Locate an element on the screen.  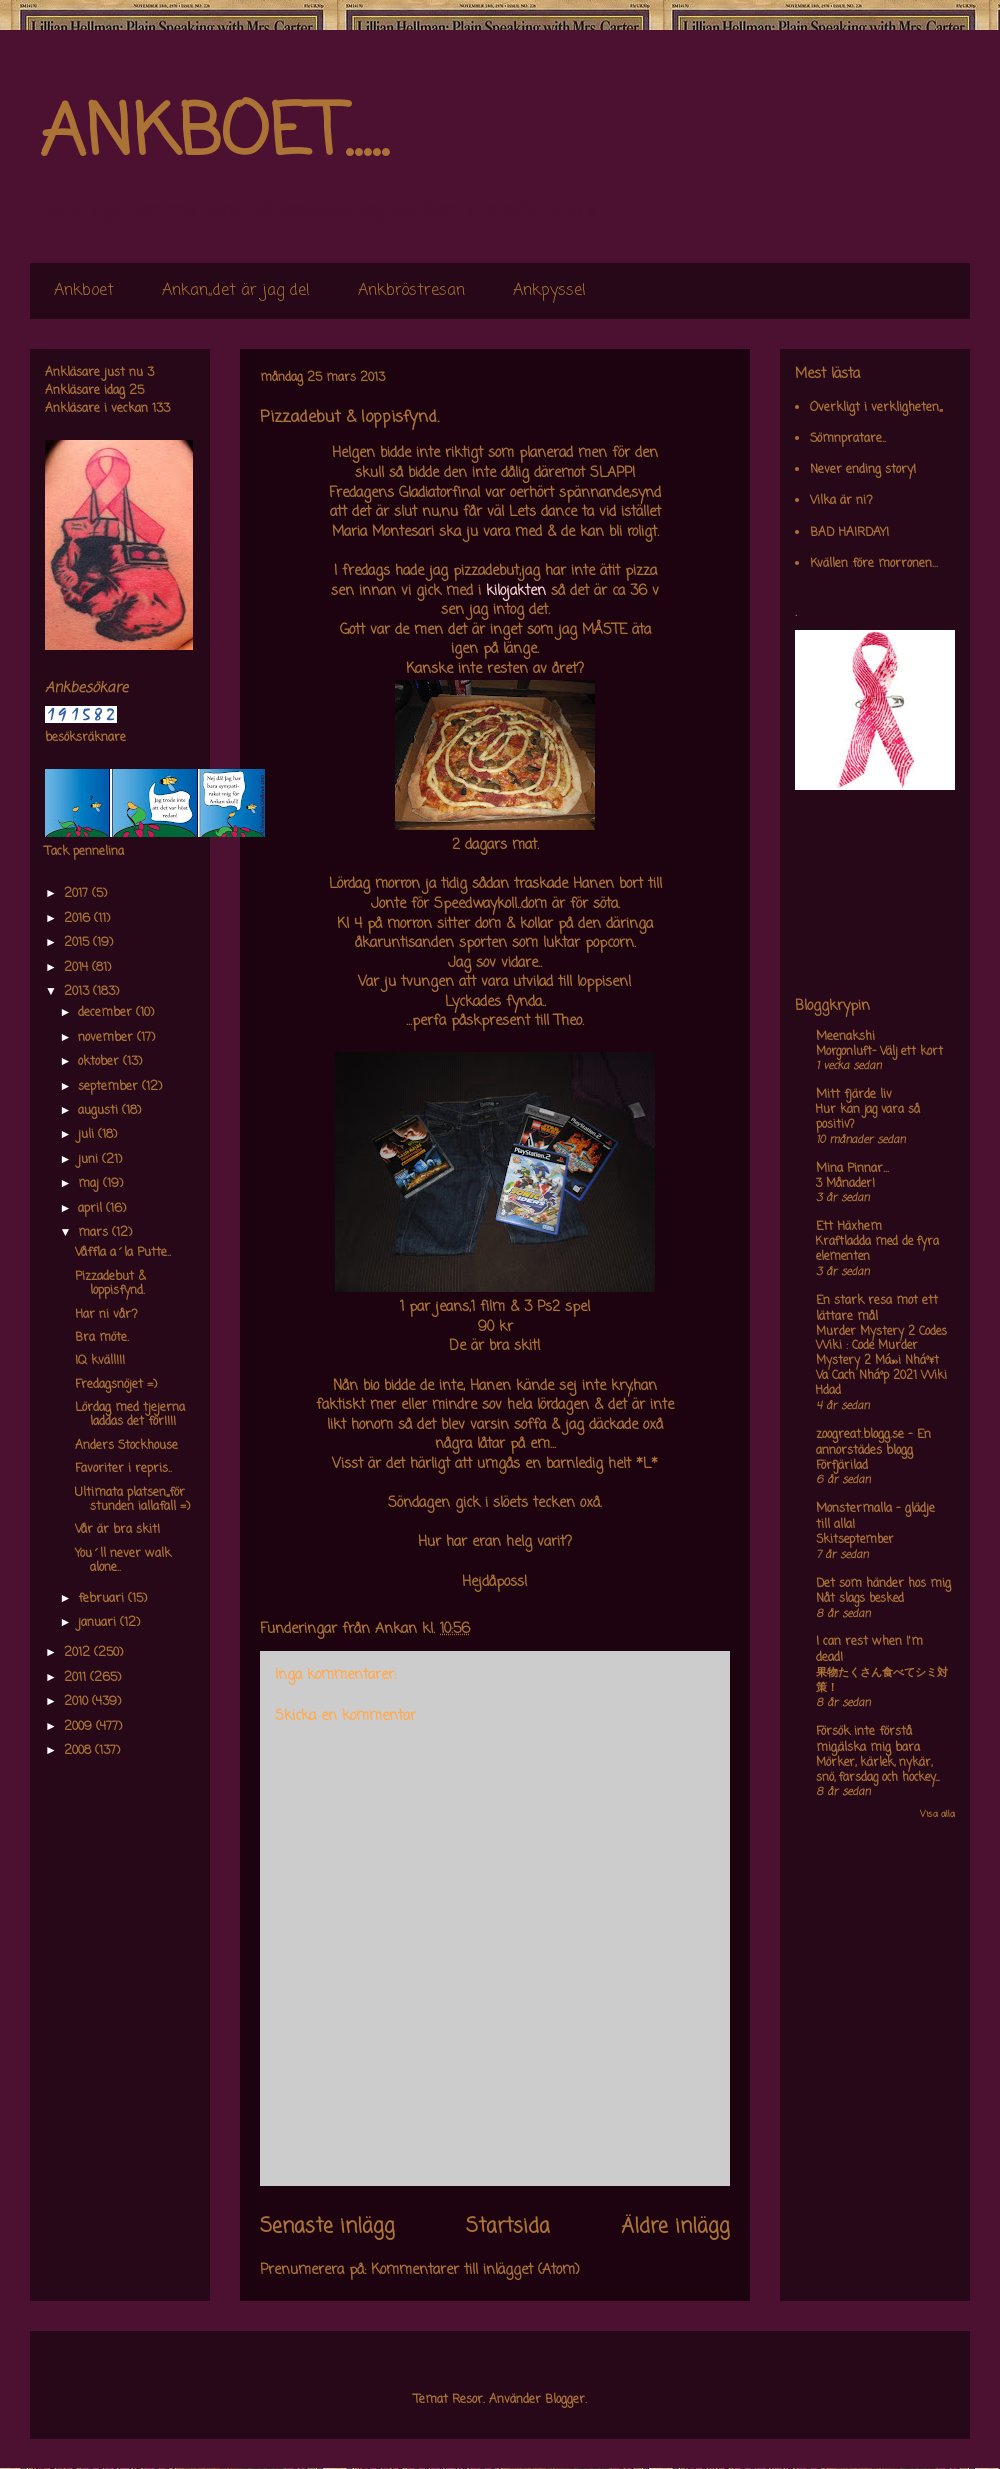
2011 is located at coordinates (77, 1678).